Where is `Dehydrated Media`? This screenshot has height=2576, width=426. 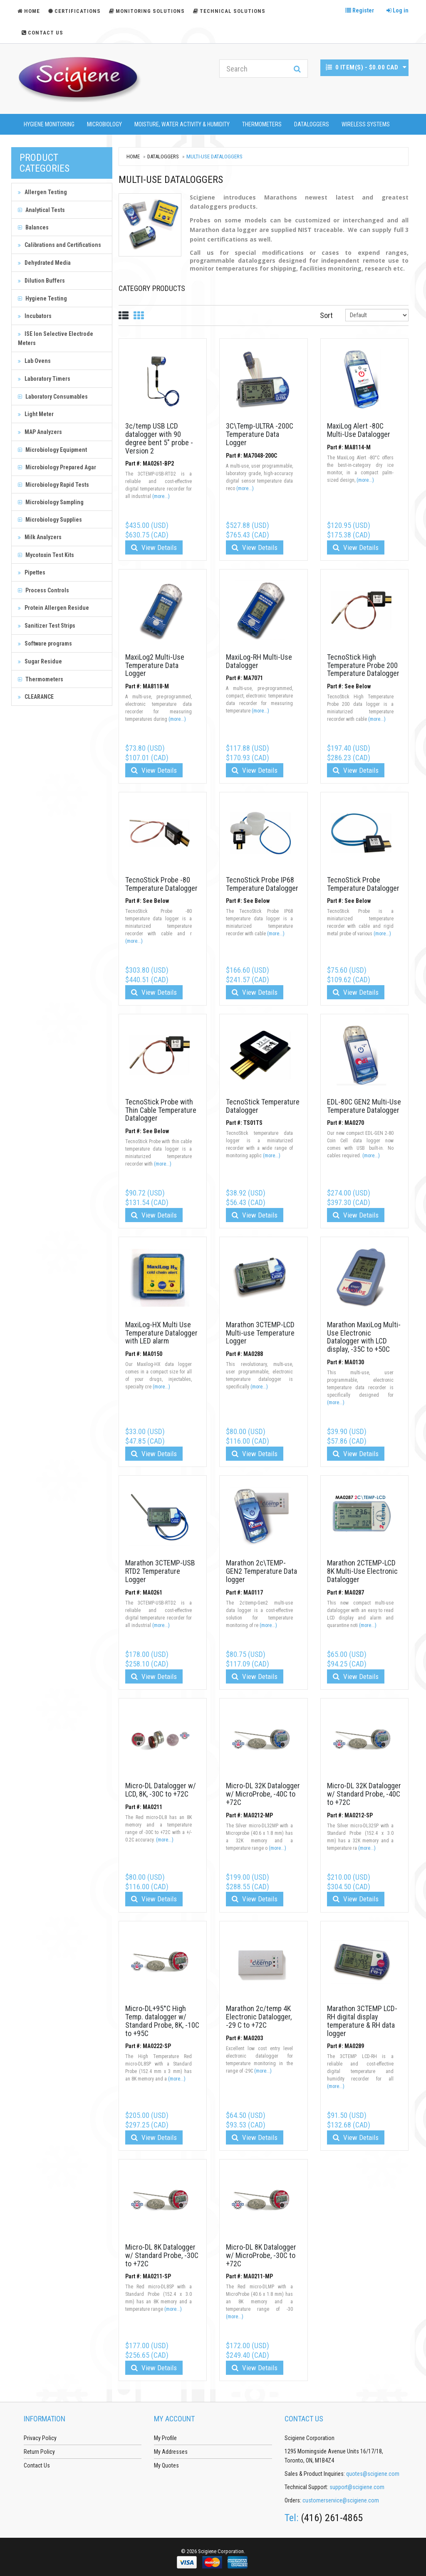
Dehydrated Media is located at coordinates (44, 262).